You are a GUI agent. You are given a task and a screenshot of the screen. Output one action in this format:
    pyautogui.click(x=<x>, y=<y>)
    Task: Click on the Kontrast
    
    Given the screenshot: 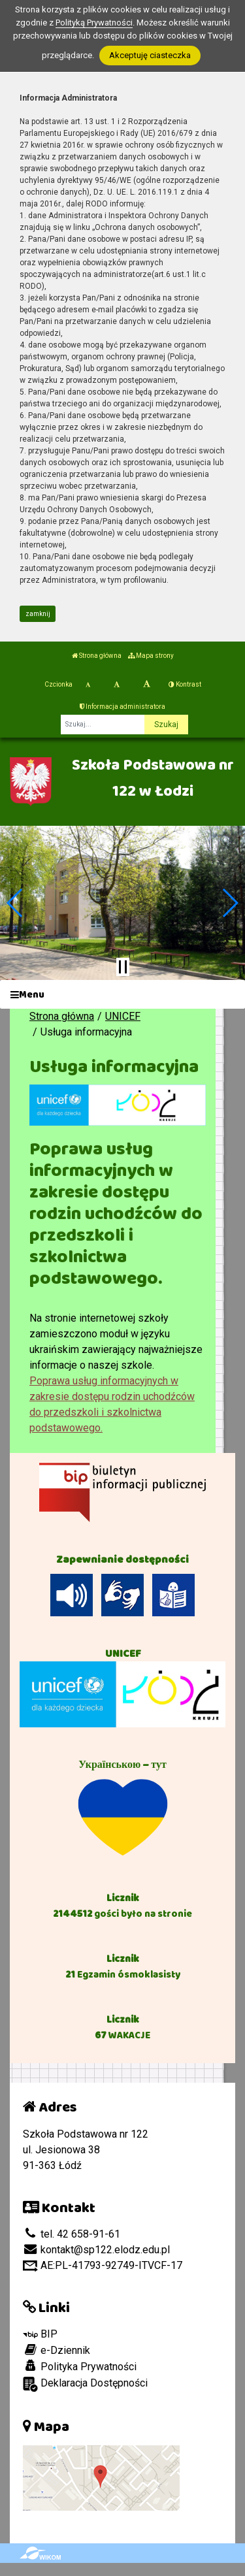 What is the action you would take?
    pyautogui.click(x=185, y=684)
    